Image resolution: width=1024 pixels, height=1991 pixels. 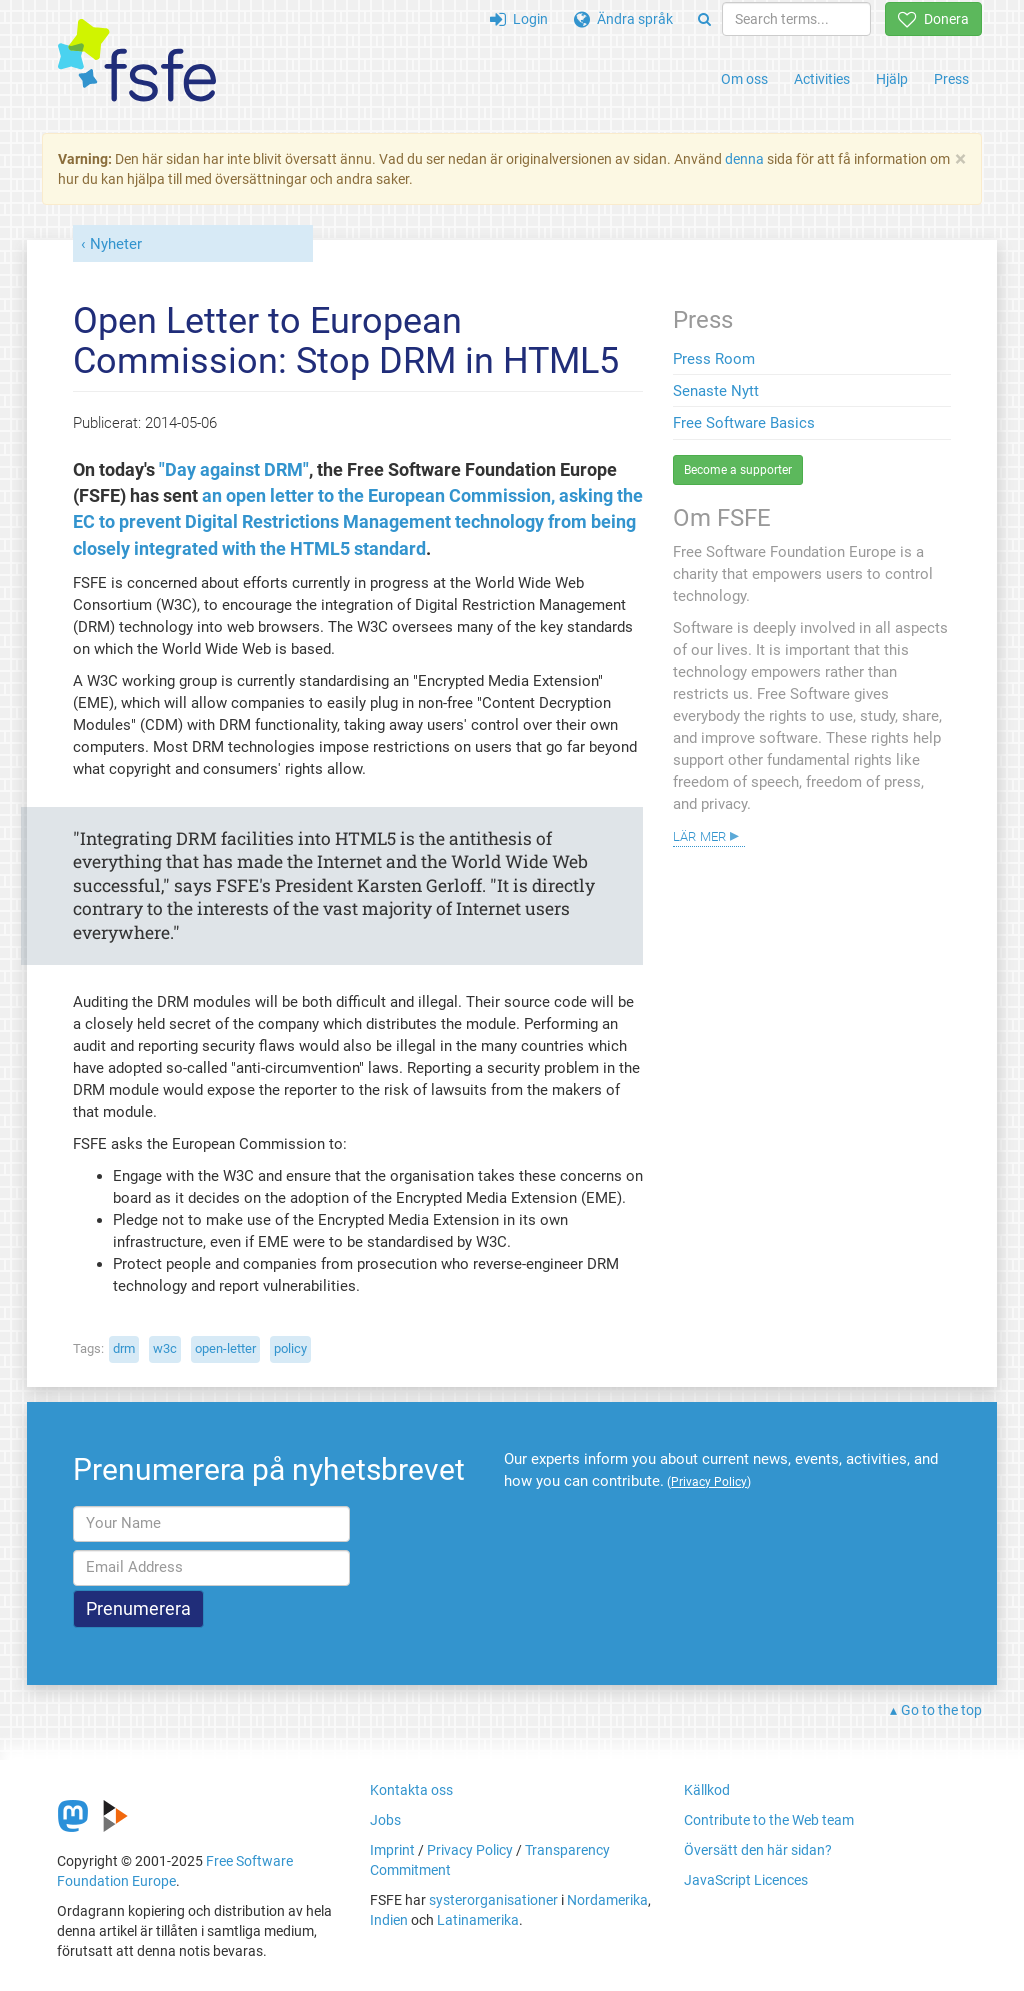 What do you see at coordinates (892, 79) in the screenshot?
I see `Hjälp` at bounding box center [892, 79].